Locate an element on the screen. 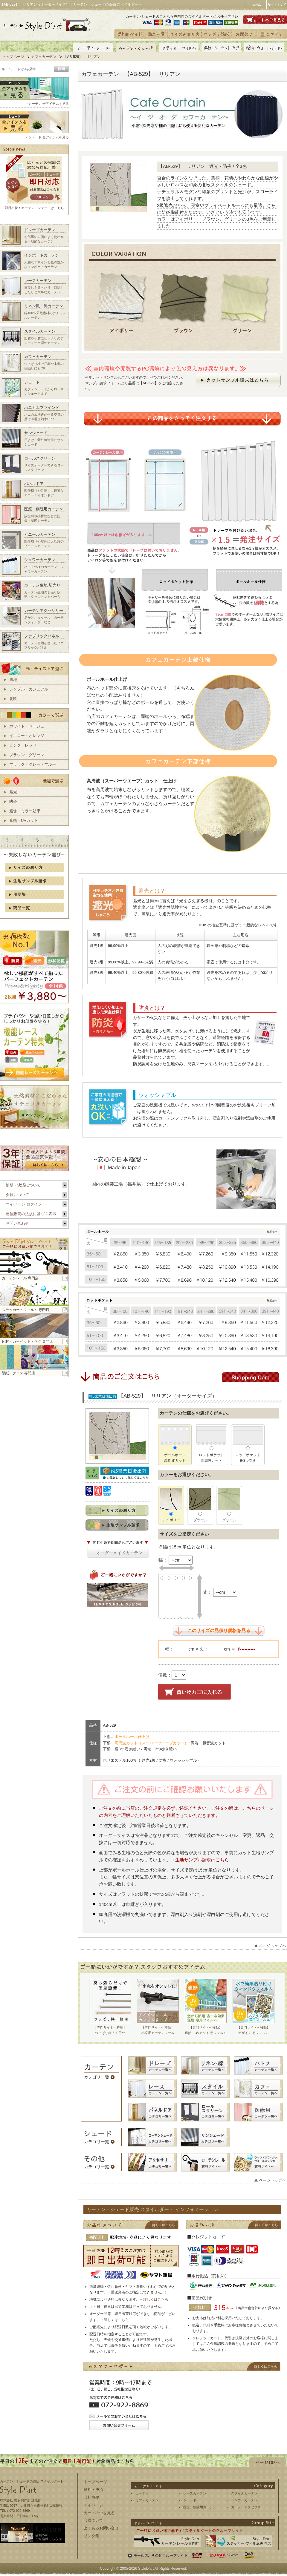  高周波カット（スーパーウエーブカット） is located at coordinates (151, 1743).